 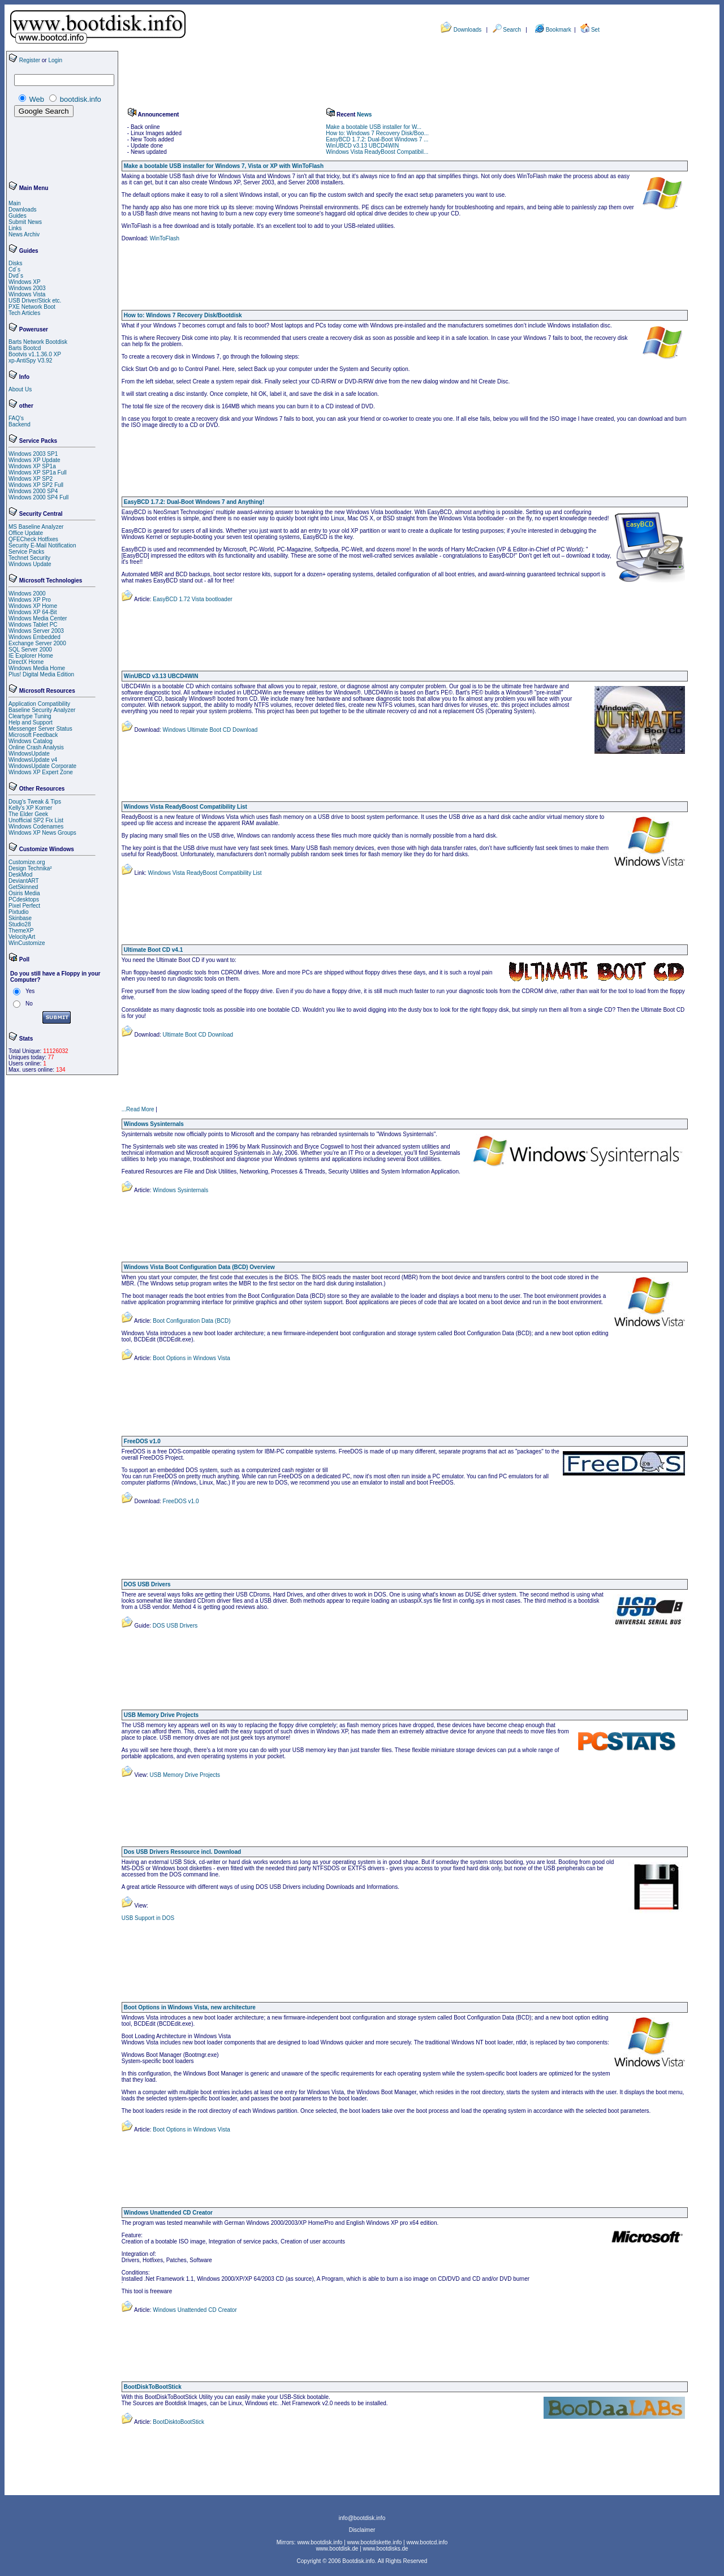 I want to click on Windows Unattended CD Creator, so click(x=194, y=2310).